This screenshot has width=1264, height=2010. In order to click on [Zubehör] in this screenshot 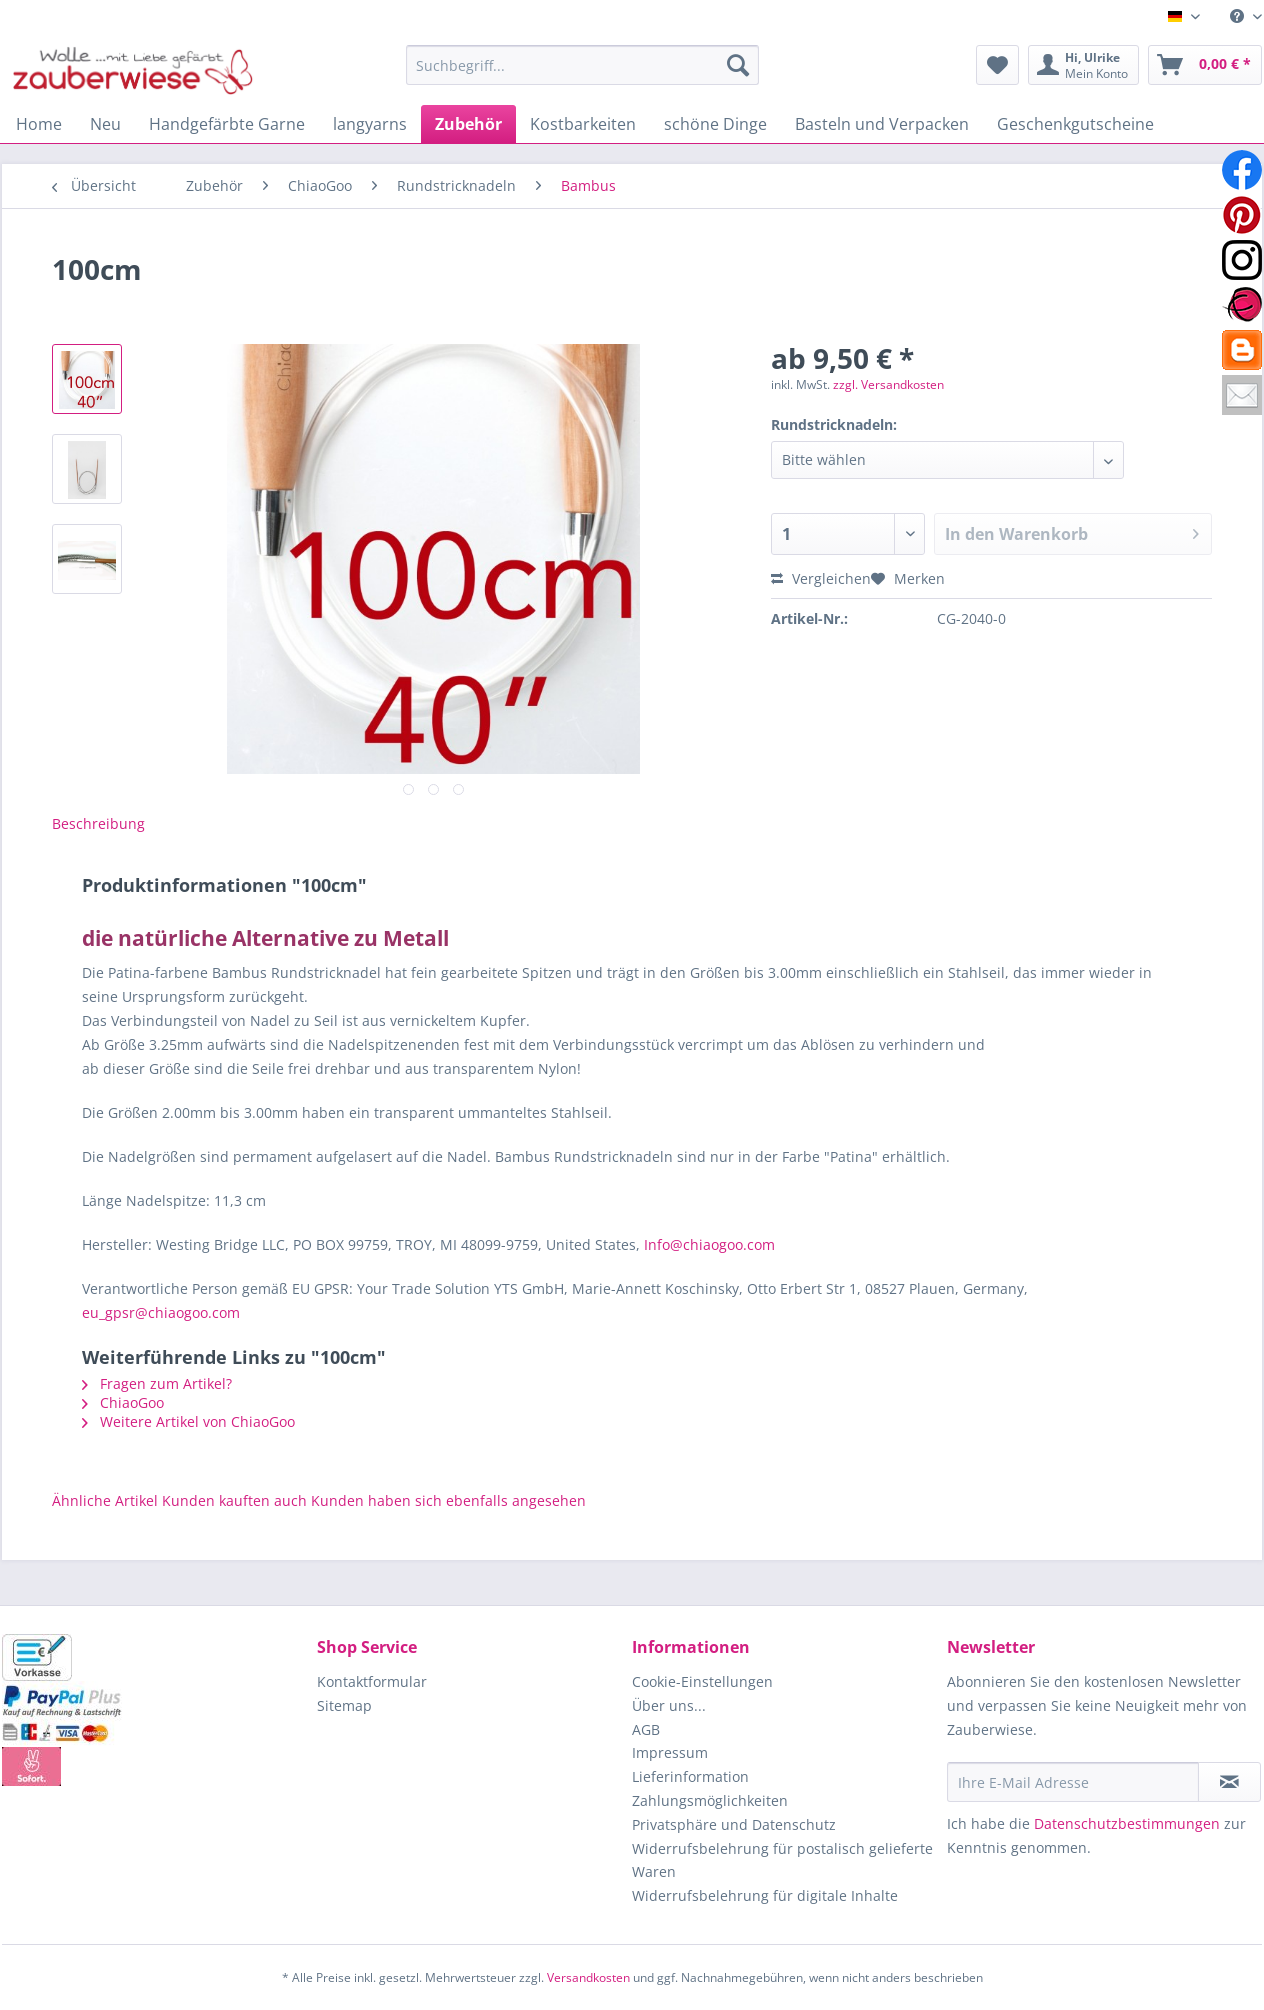, I will do `click(468, 124)`.